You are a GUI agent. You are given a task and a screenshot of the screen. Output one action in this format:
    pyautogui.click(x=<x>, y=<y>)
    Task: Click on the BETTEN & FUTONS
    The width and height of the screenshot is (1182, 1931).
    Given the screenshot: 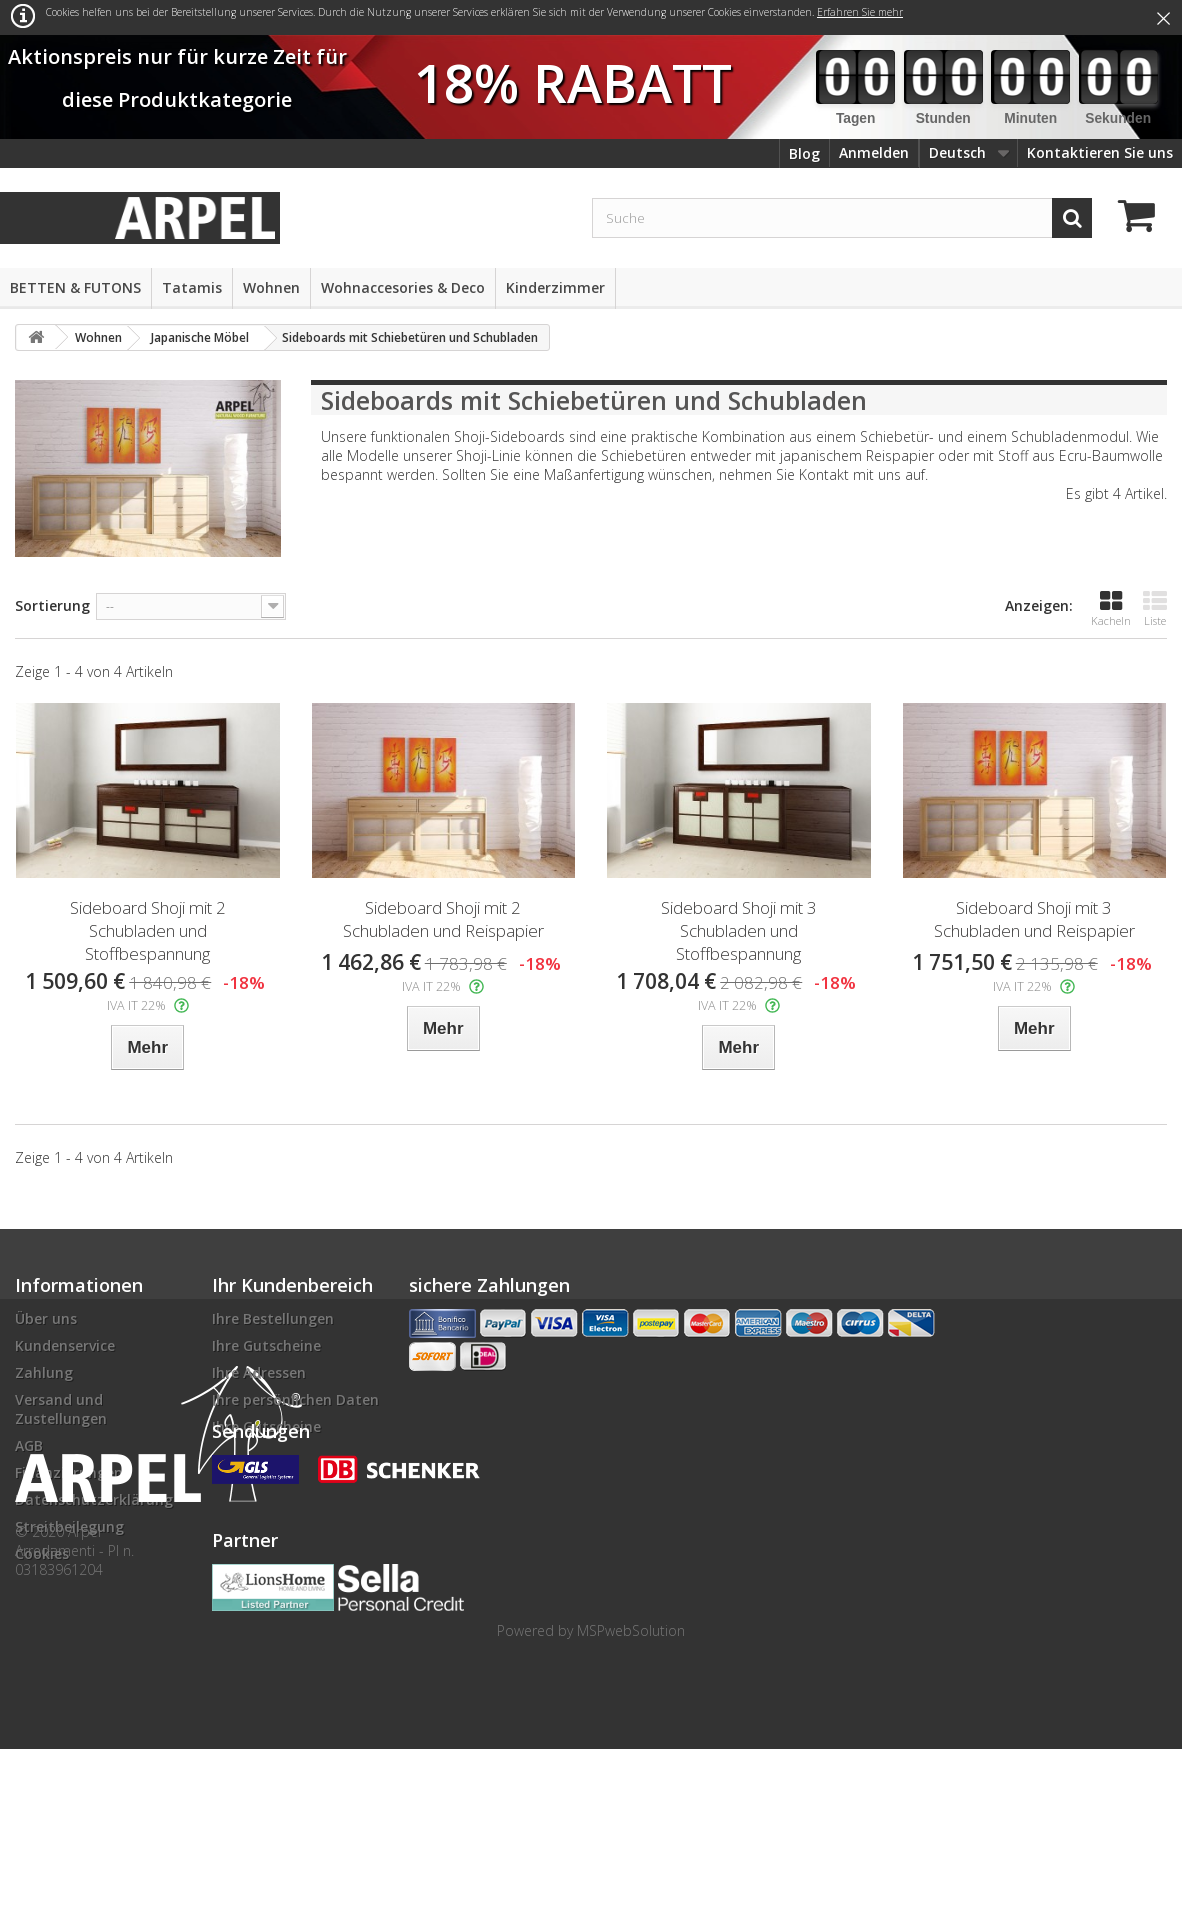 What is the action you would take?
    pyautogui.click(x=75, y=287)
    